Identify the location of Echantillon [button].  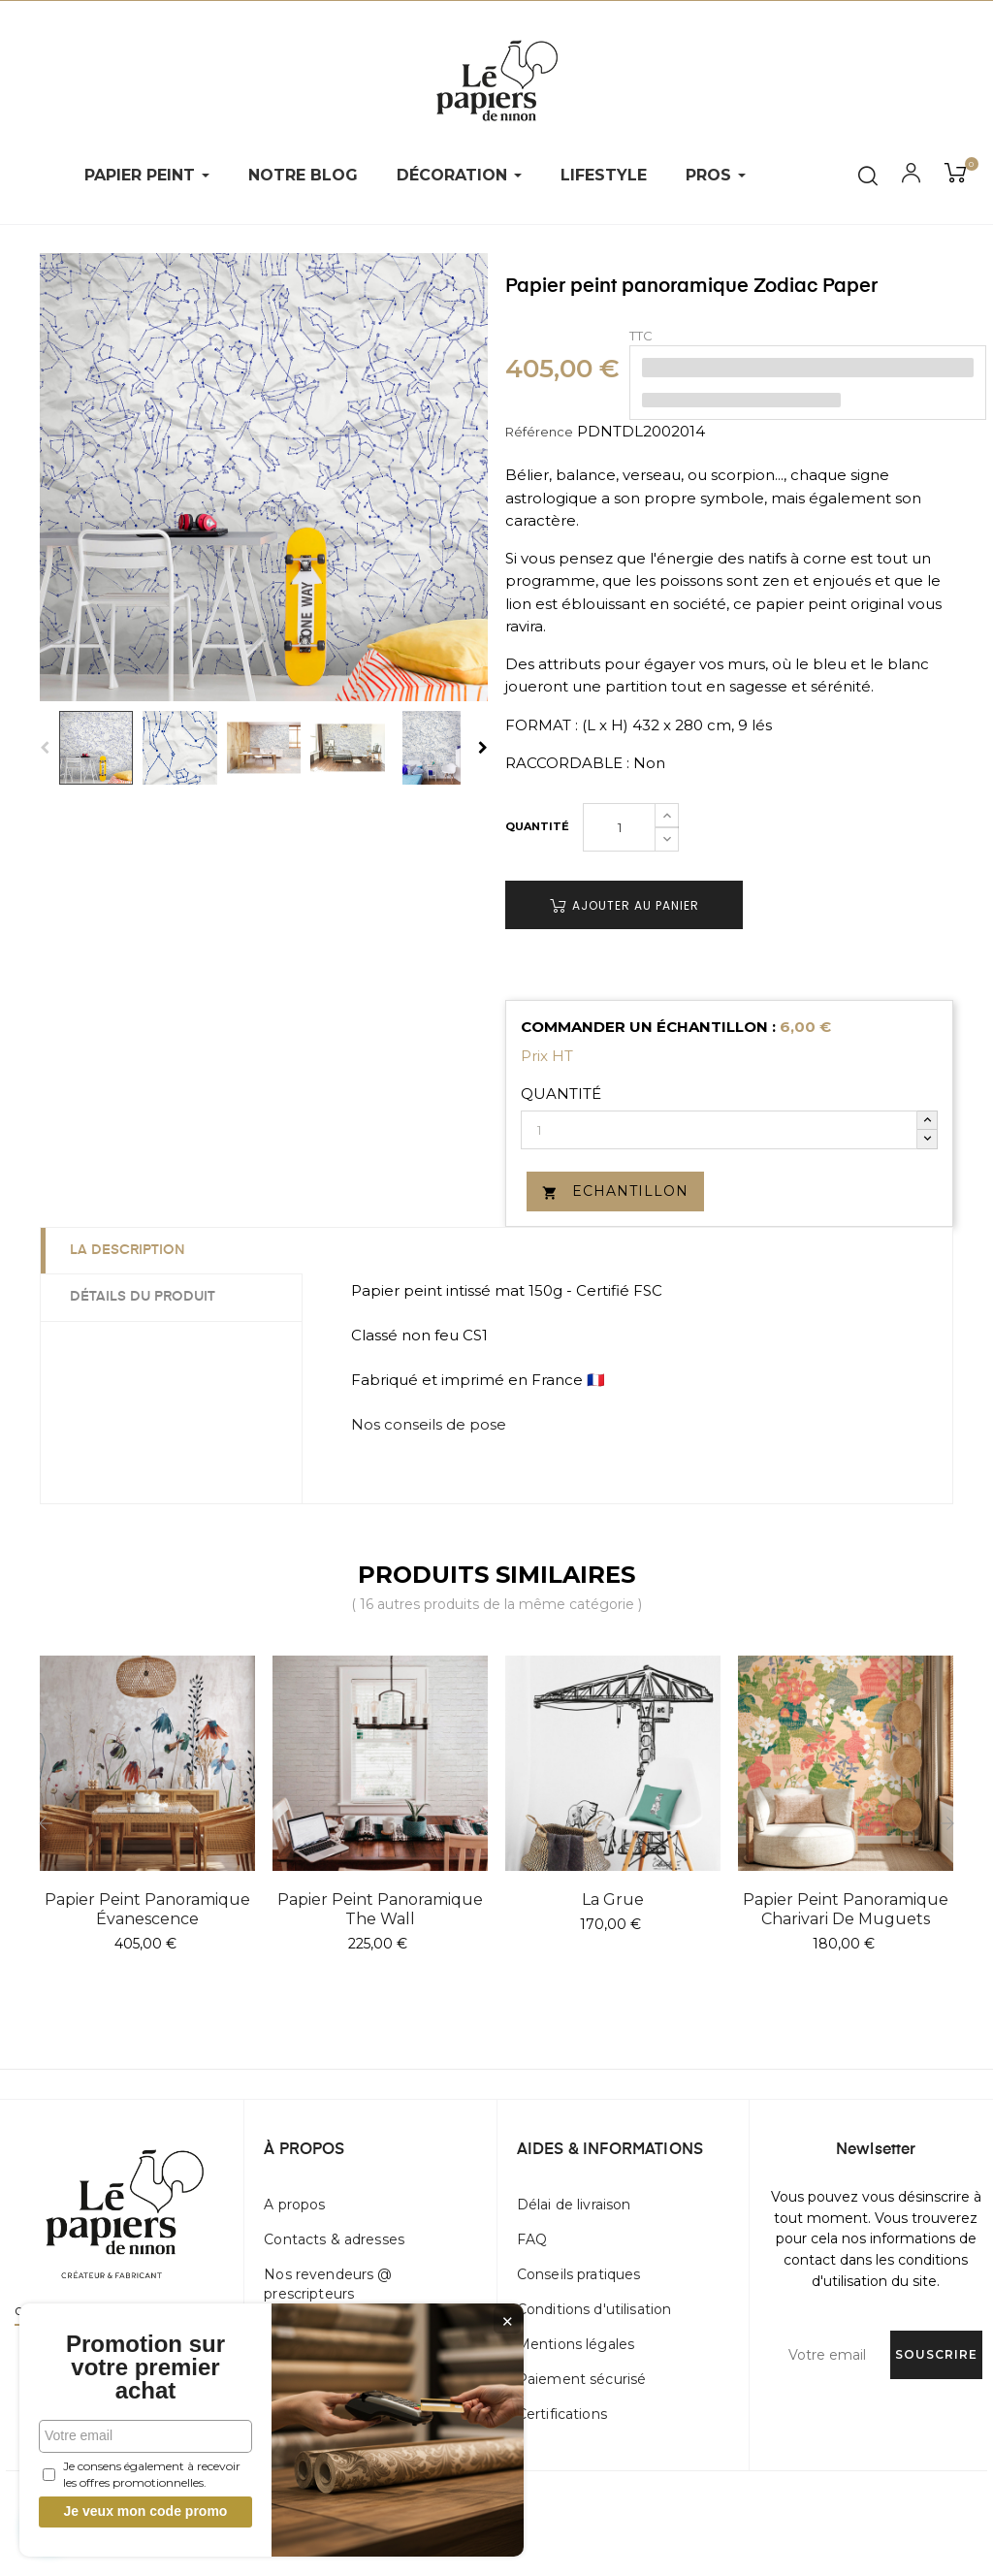
(615, 1191).